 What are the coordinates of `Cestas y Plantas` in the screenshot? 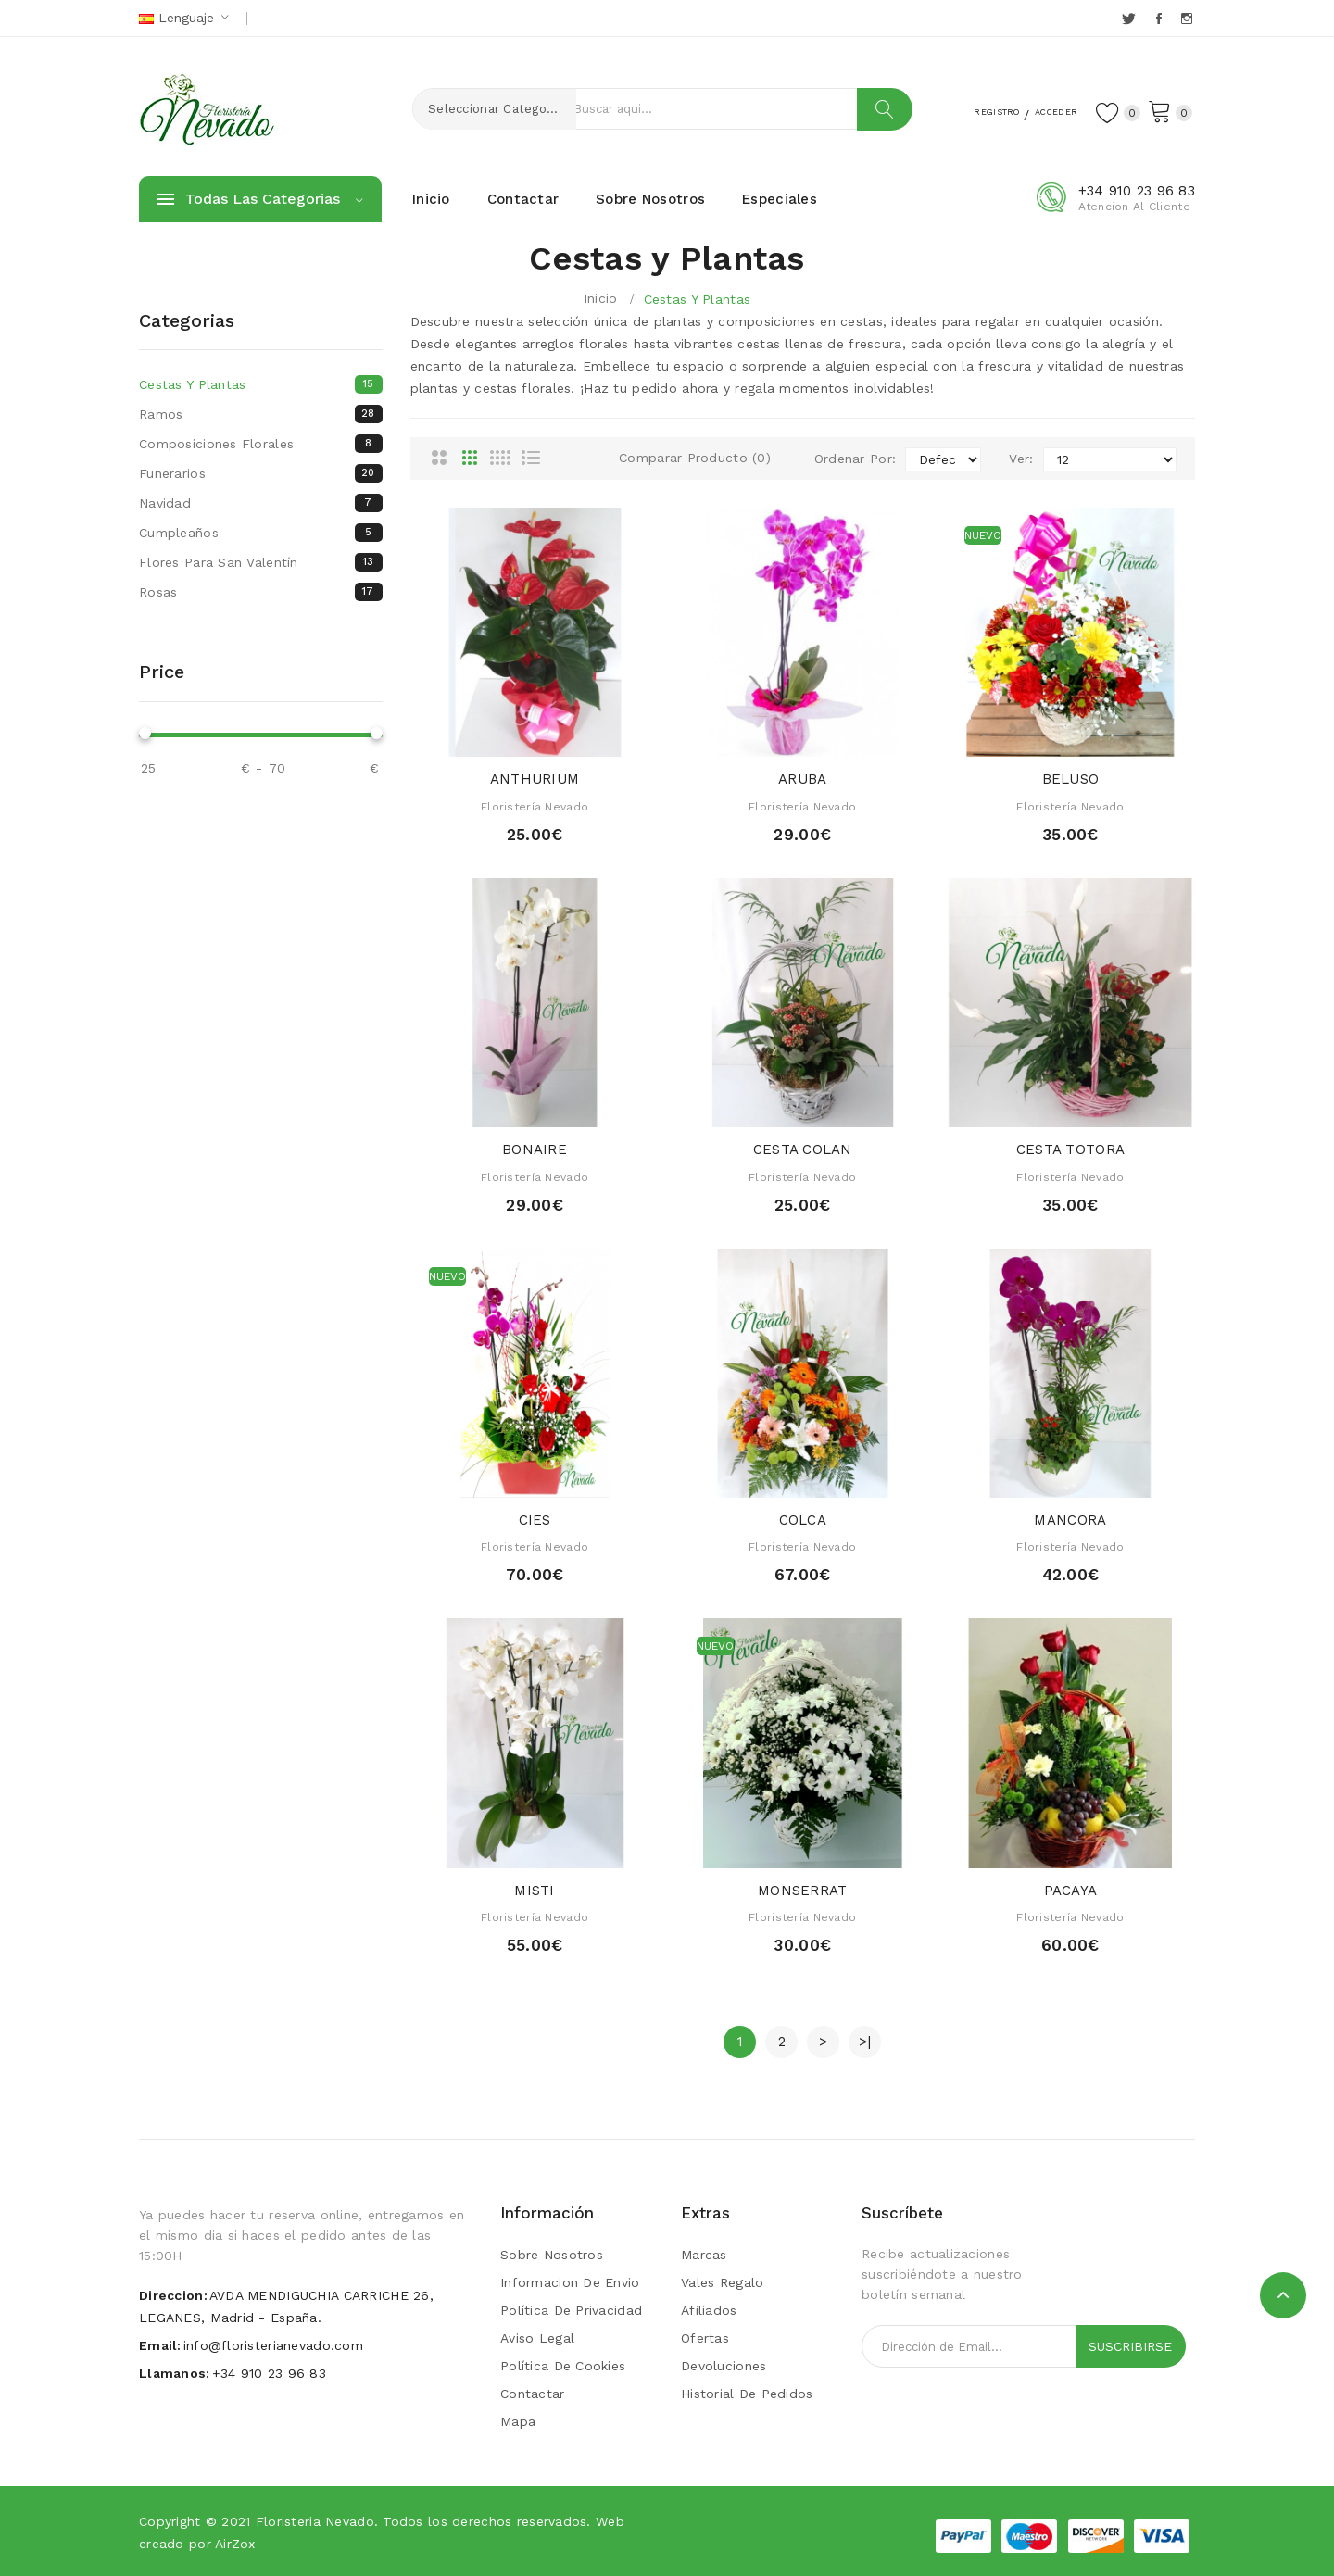 It's located at (697, 299).